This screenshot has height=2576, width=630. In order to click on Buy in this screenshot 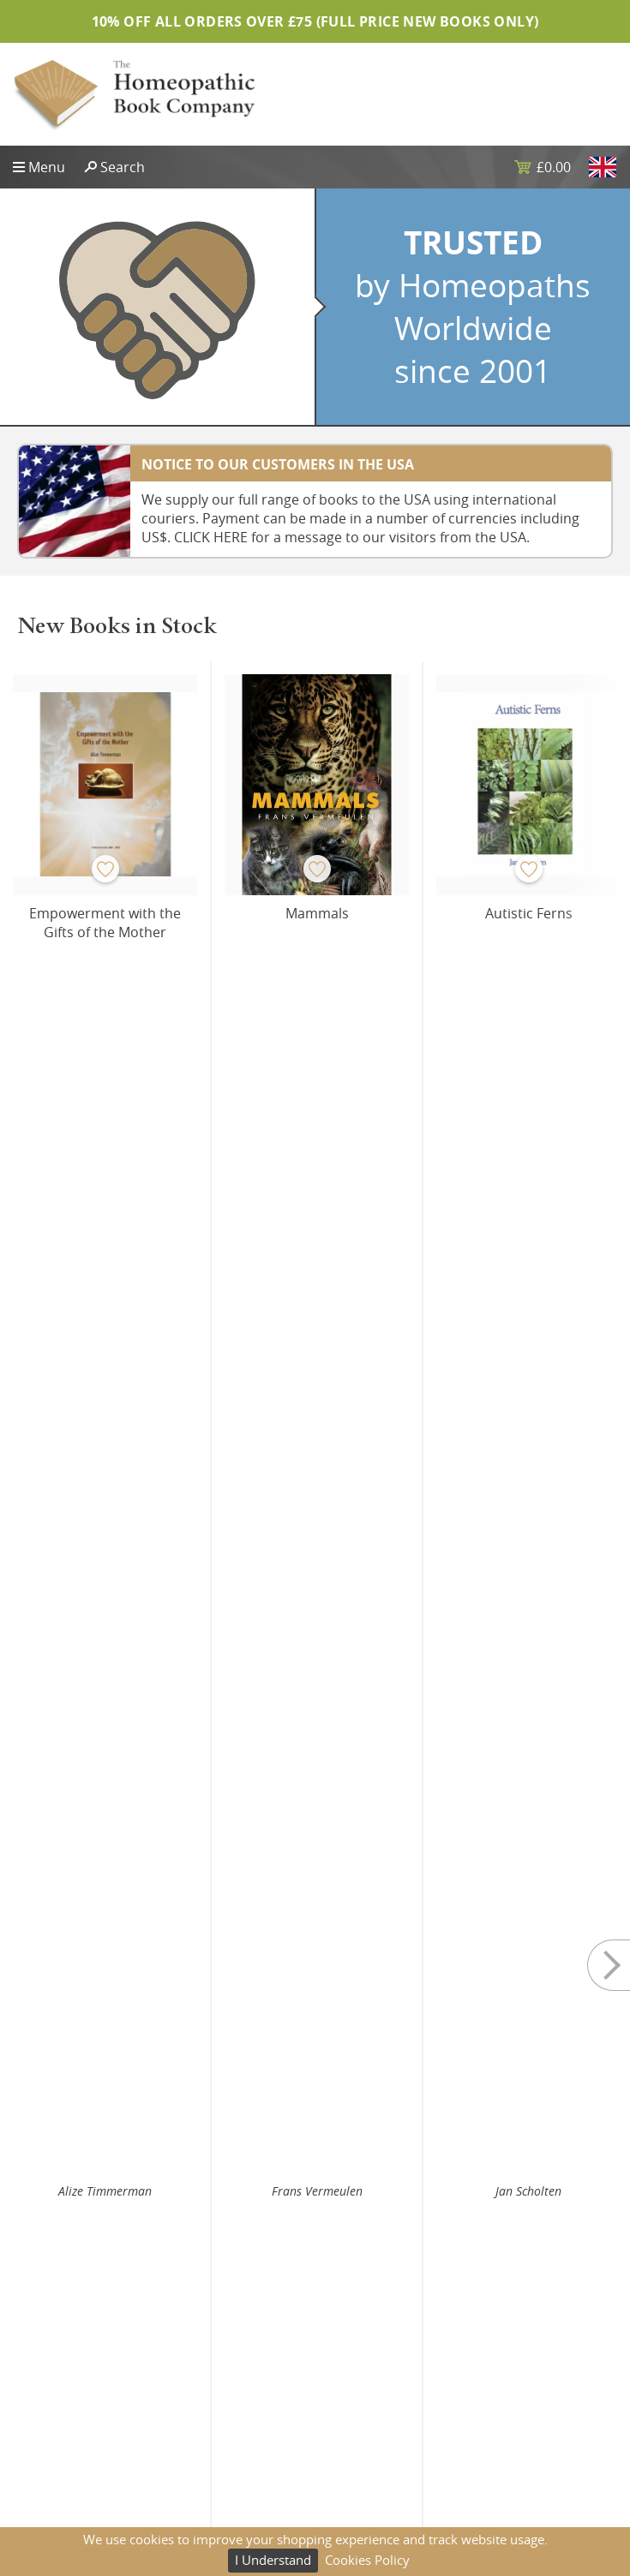, I will do `click(171, 1037)`.